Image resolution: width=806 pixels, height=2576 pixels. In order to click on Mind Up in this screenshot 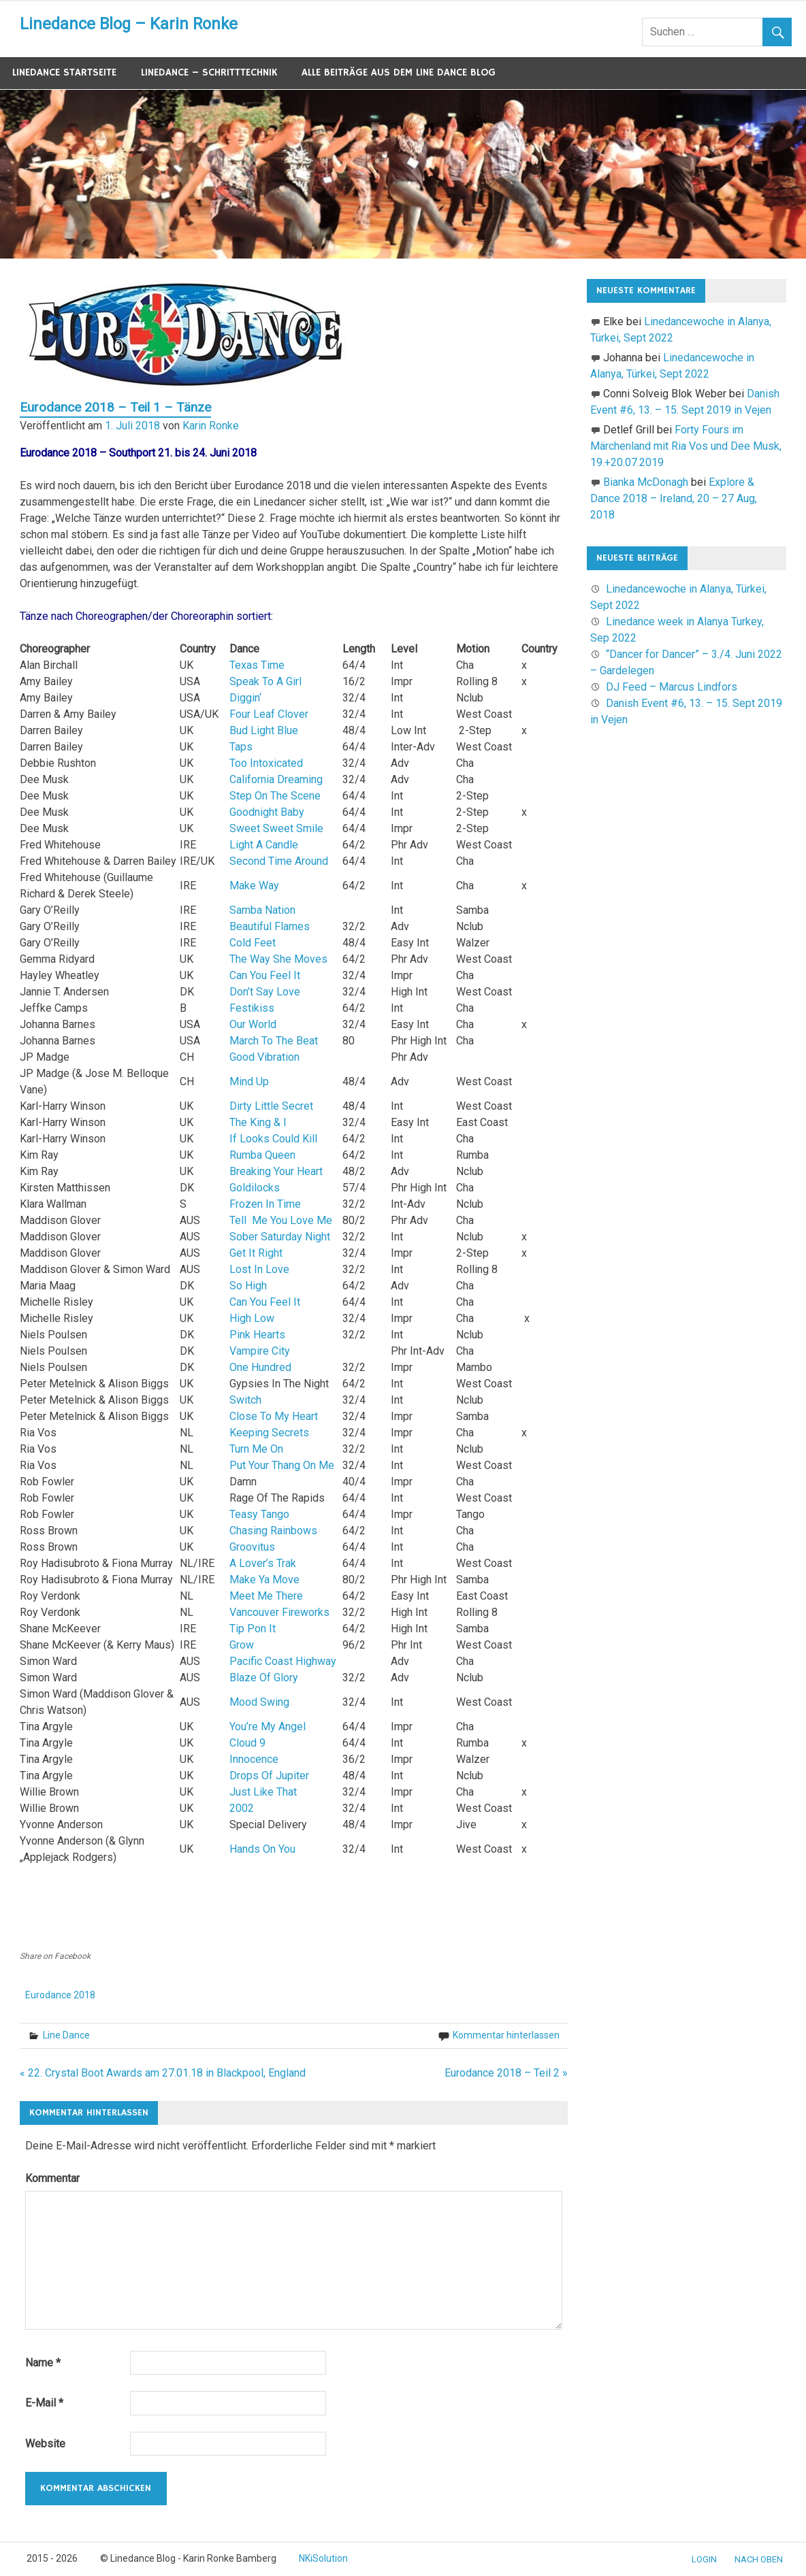, I will do `click(249, 1081)`.